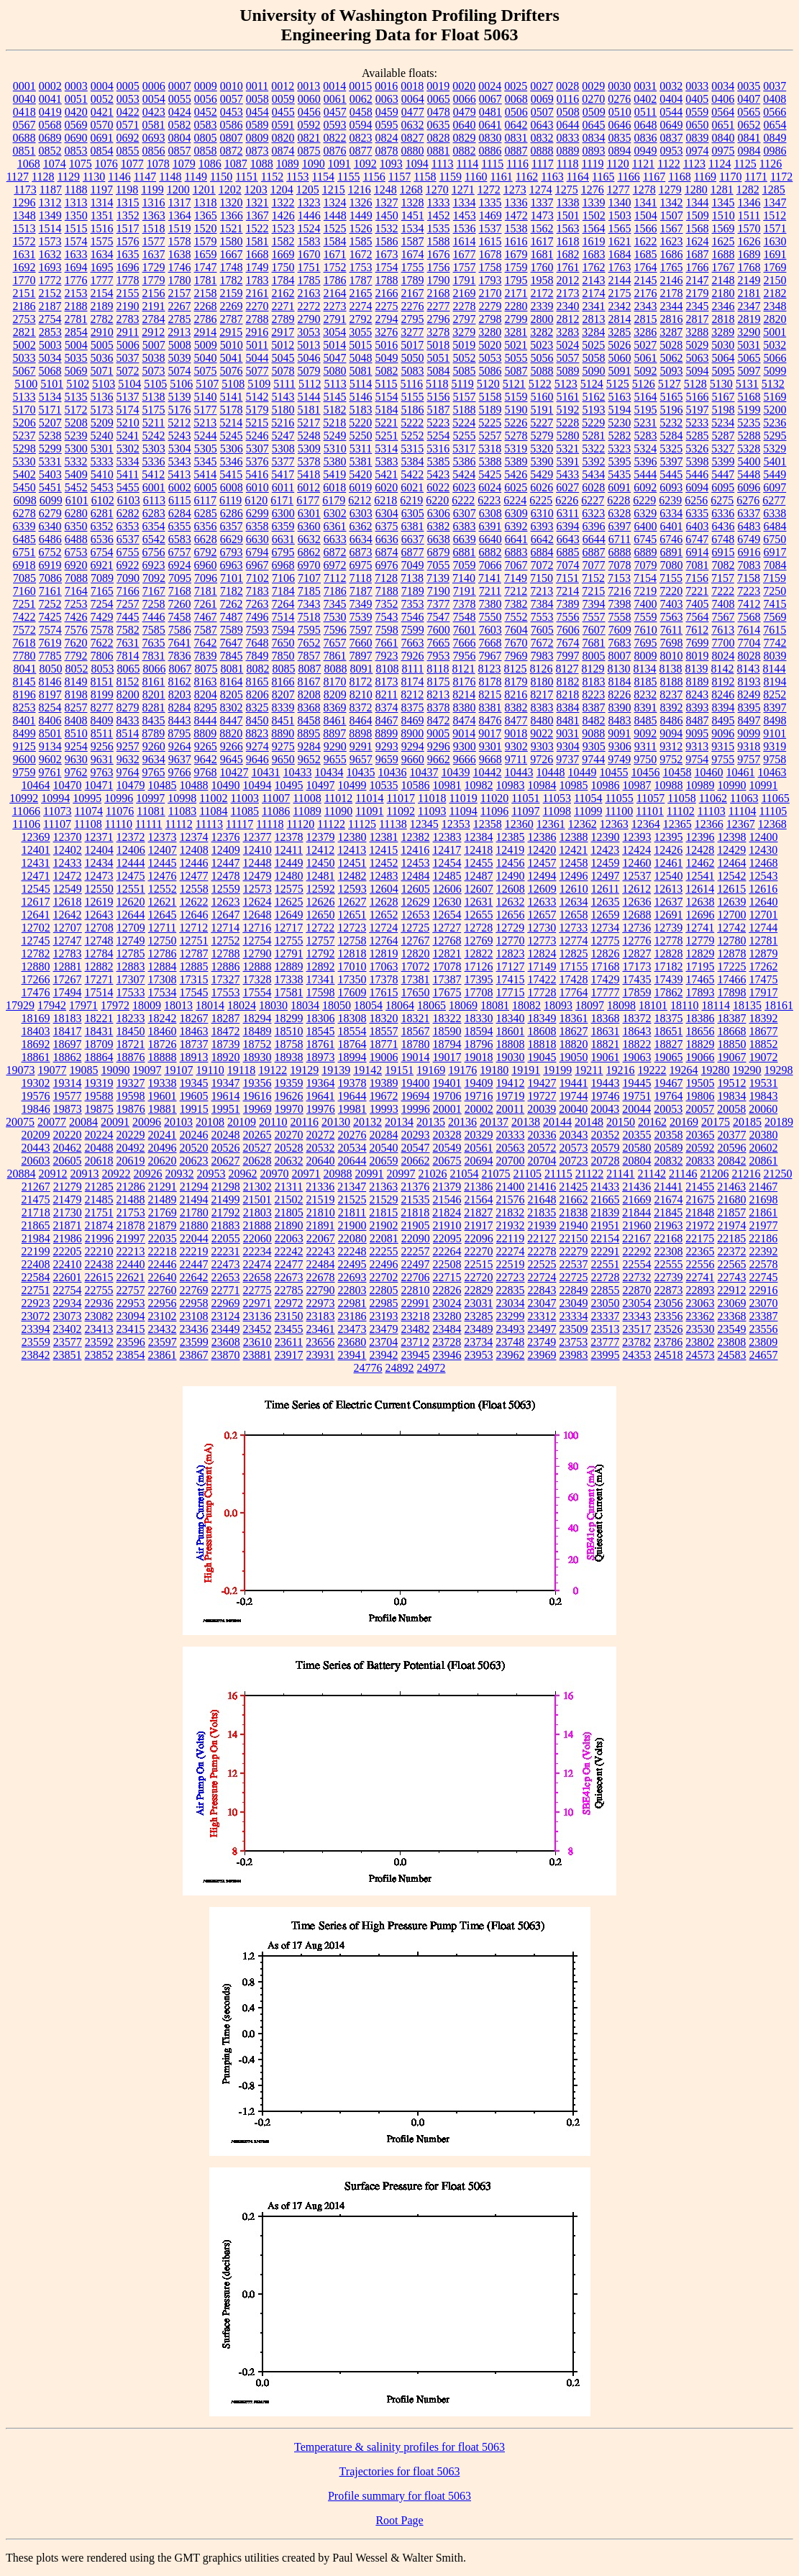 The height and width of the screenshot is (2576, 799). I want to click on 20057, so click(699, 1109).